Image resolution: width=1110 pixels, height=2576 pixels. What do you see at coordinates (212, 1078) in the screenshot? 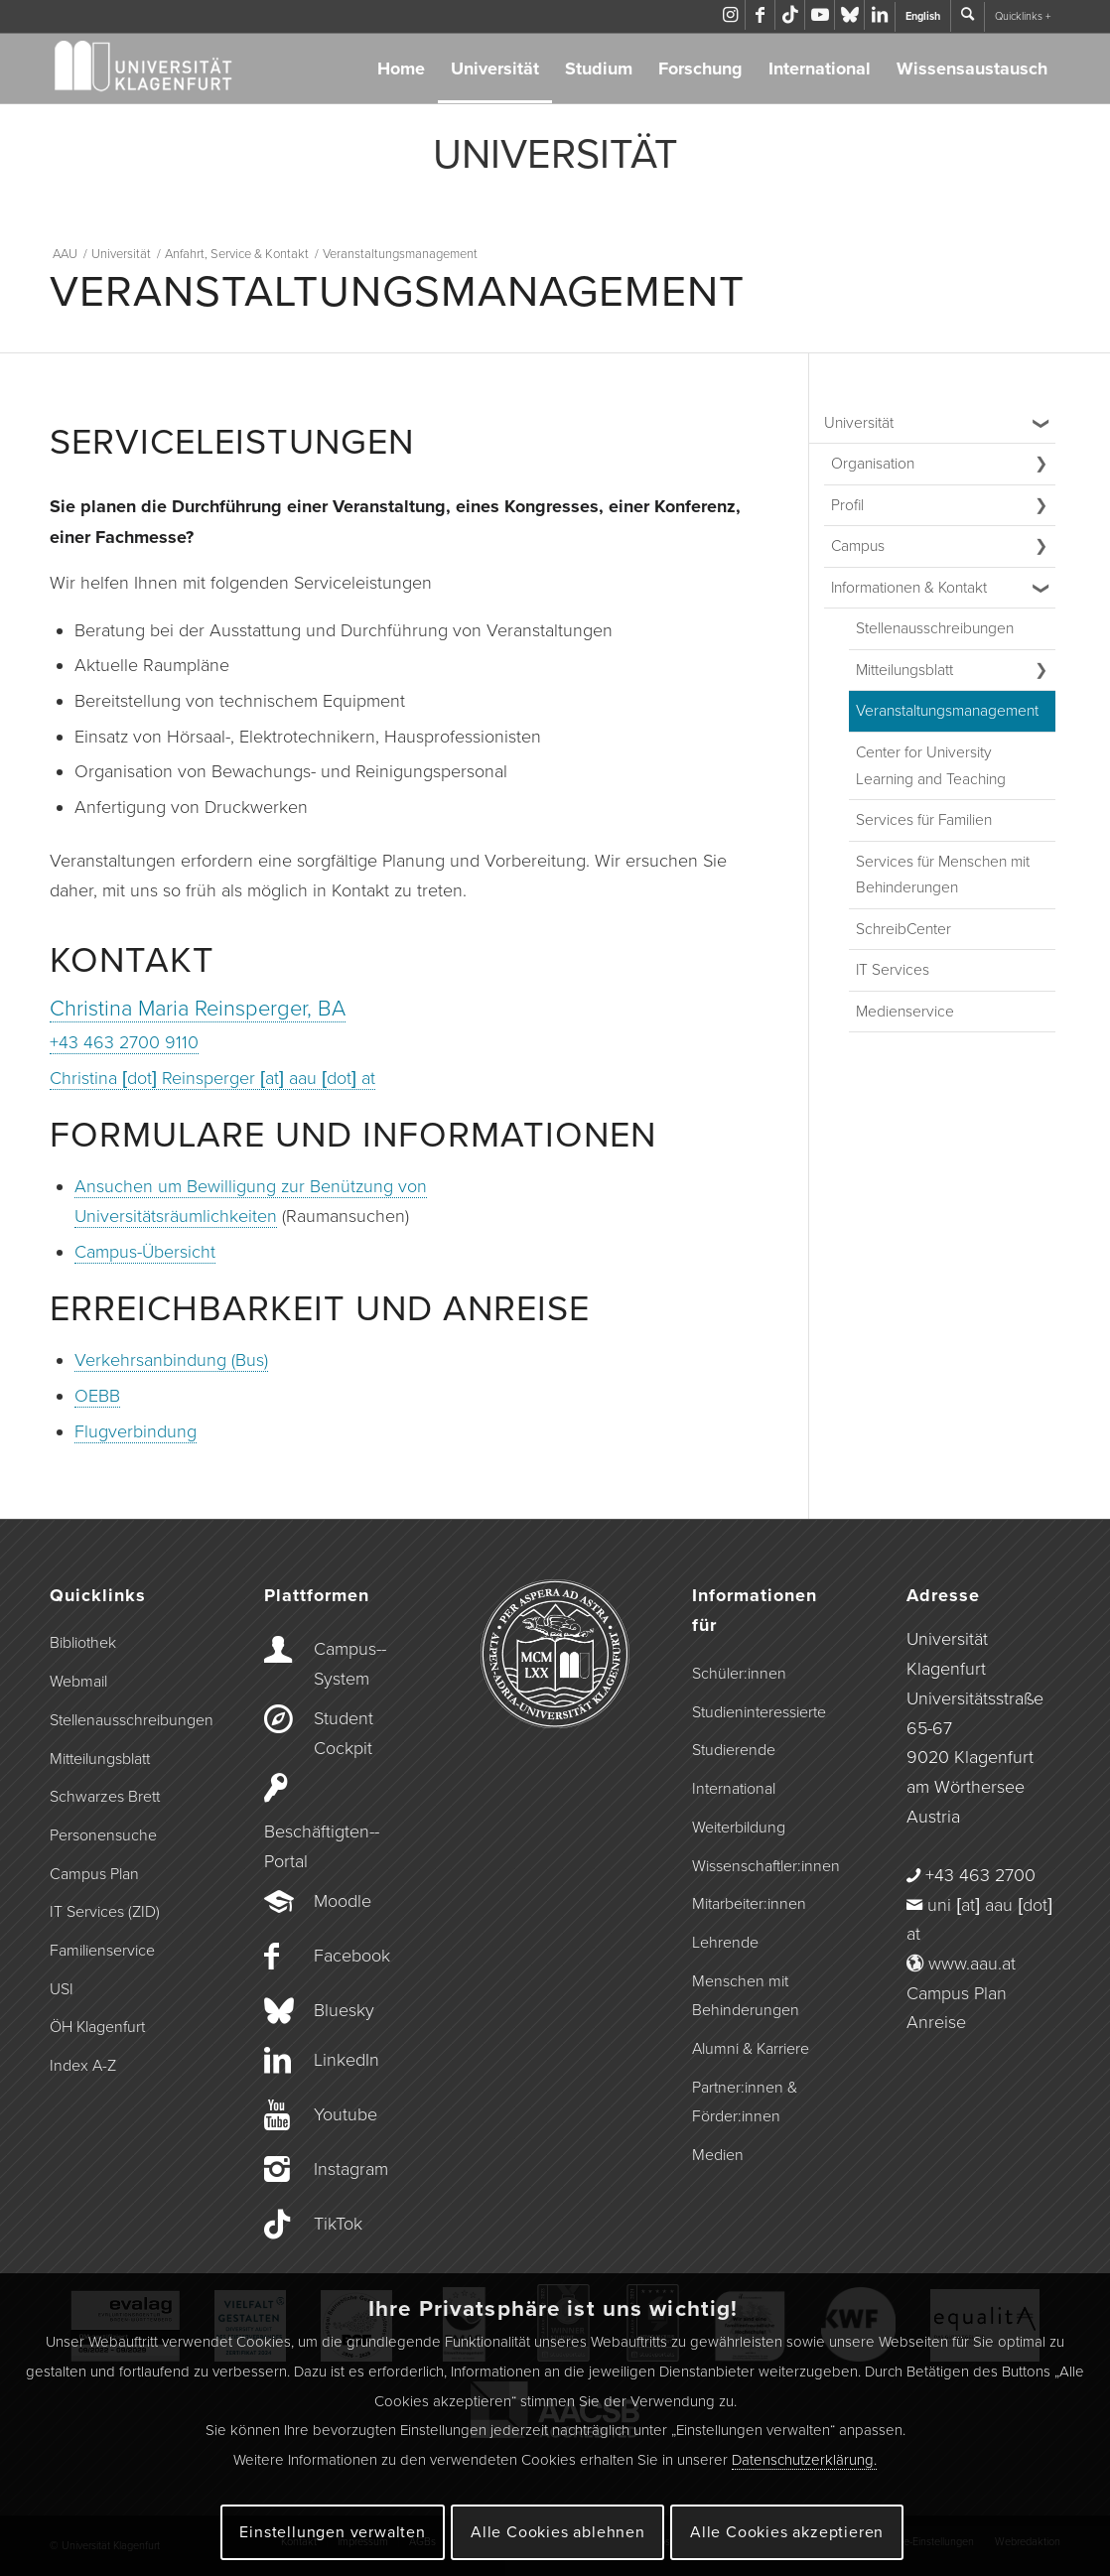
I see `Christina [dot] Reinsperger [at] aau [dot] at` at bounding box center [212, 1078].